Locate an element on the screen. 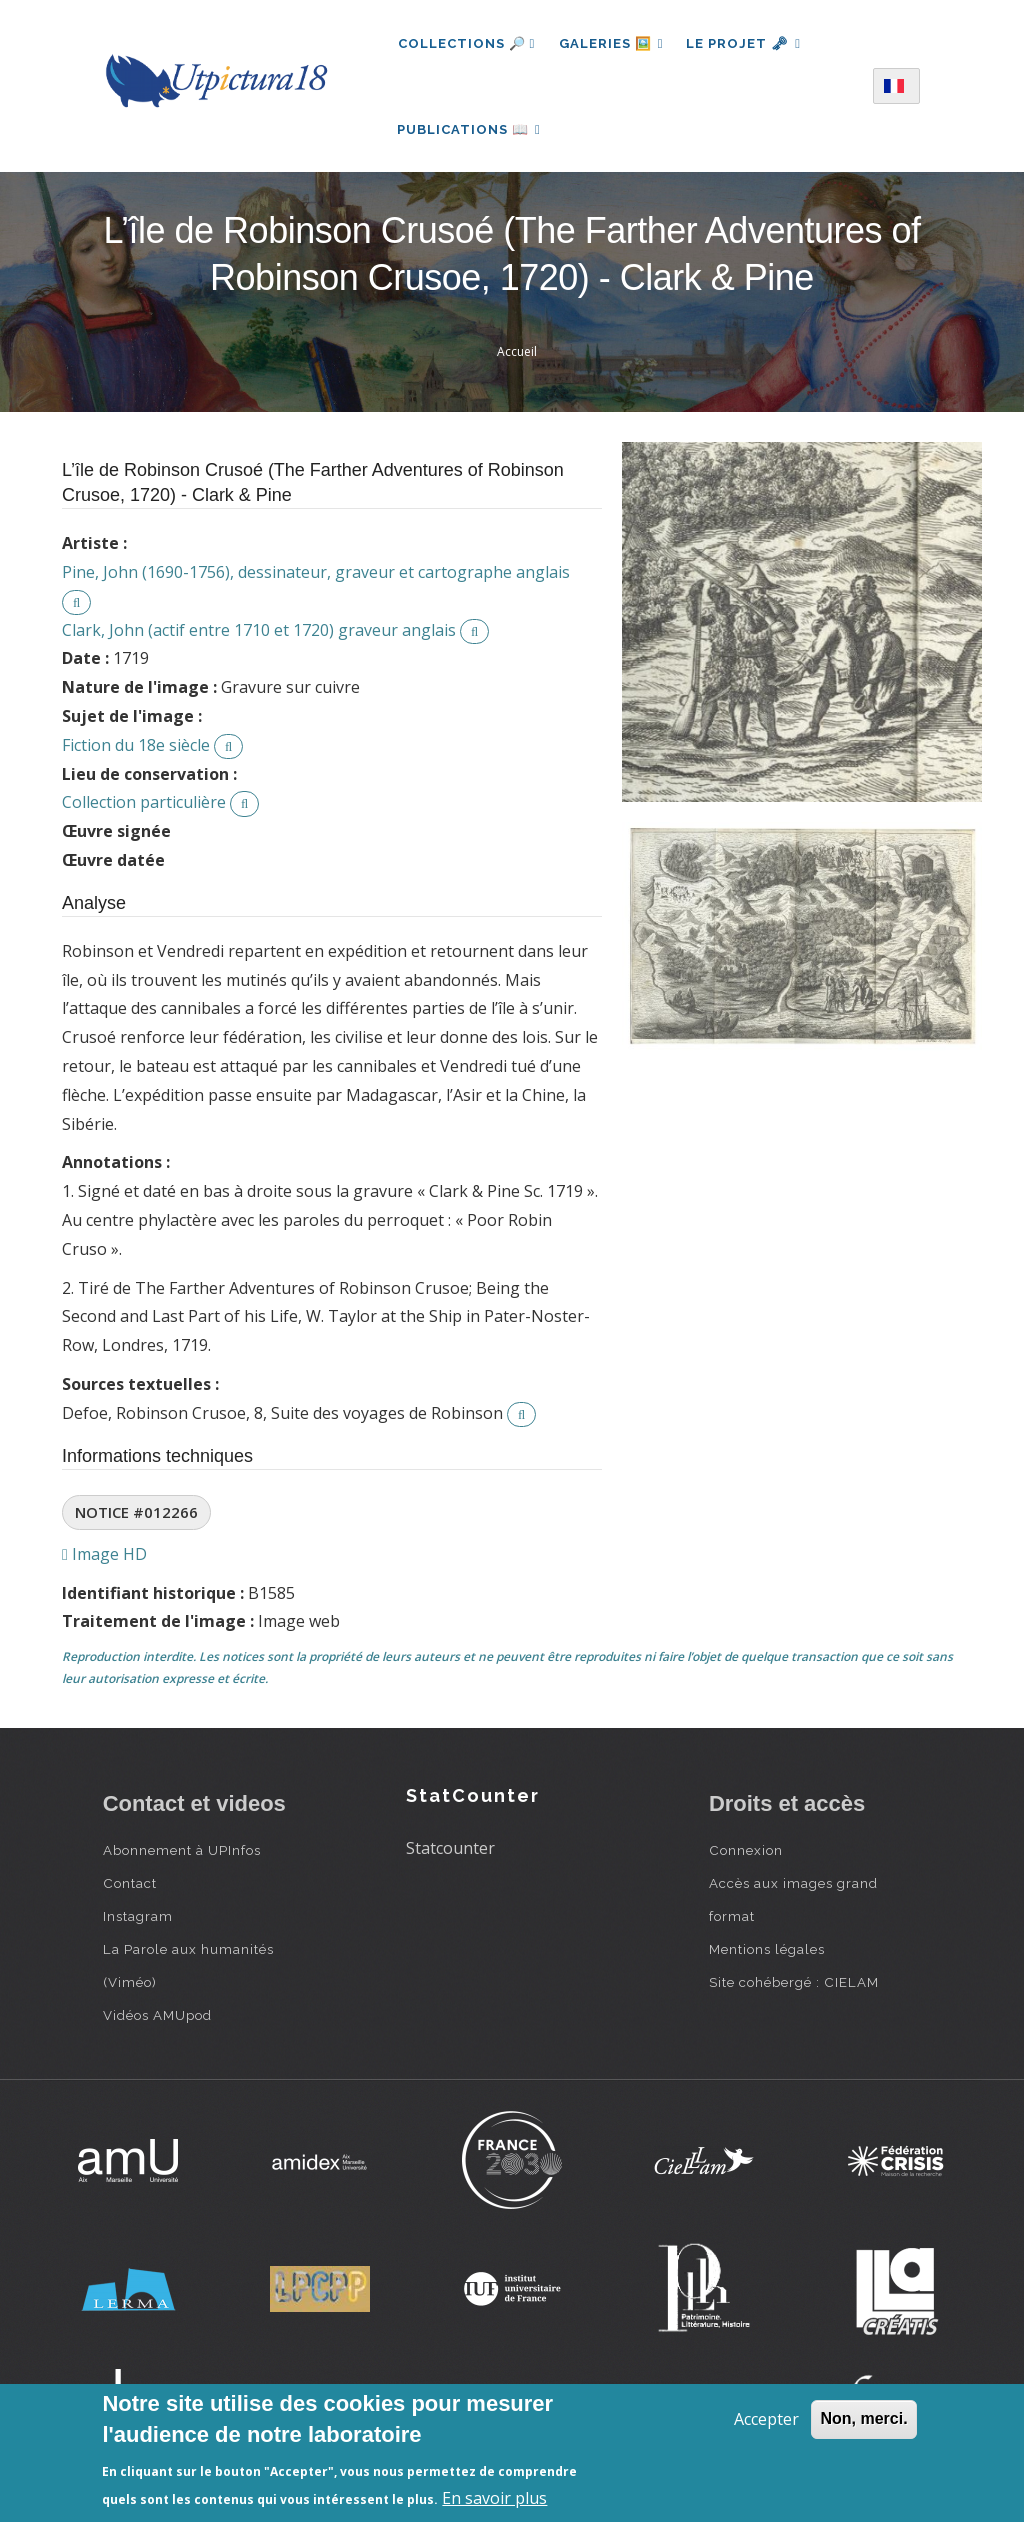 This screenshot has width=1024, height=2522. Le projet 🗝 is located at coordinates (745, 43).